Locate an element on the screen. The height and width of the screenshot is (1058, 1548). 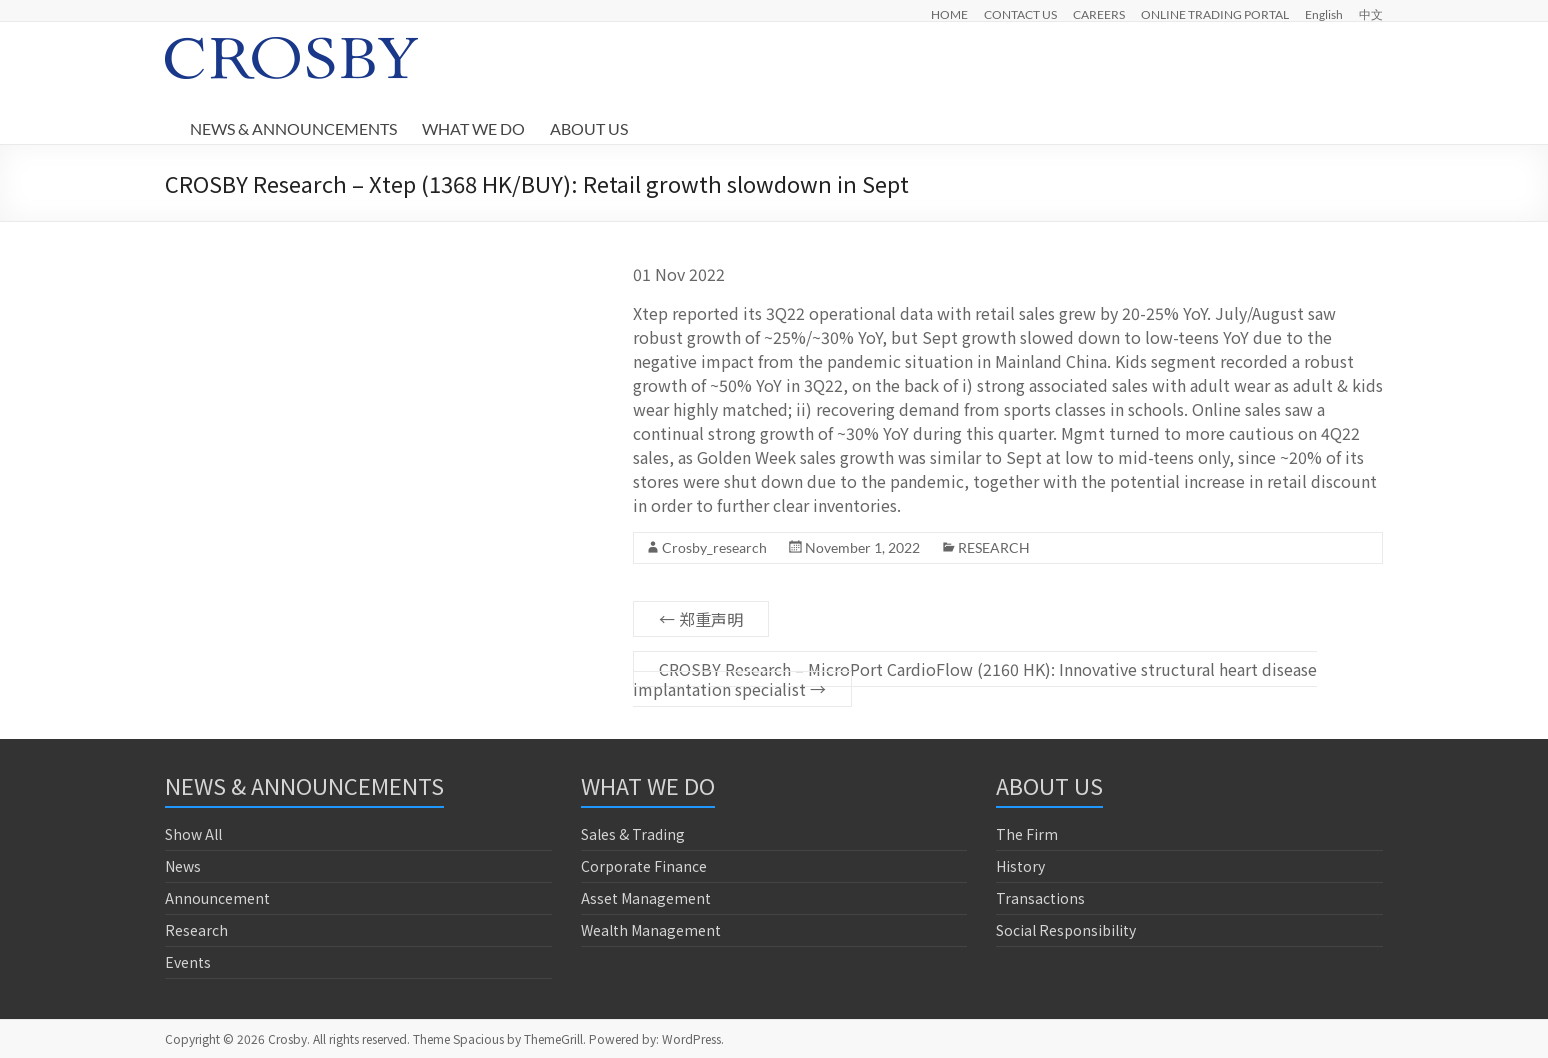
The Firm is located at coordinates (1027, 834).